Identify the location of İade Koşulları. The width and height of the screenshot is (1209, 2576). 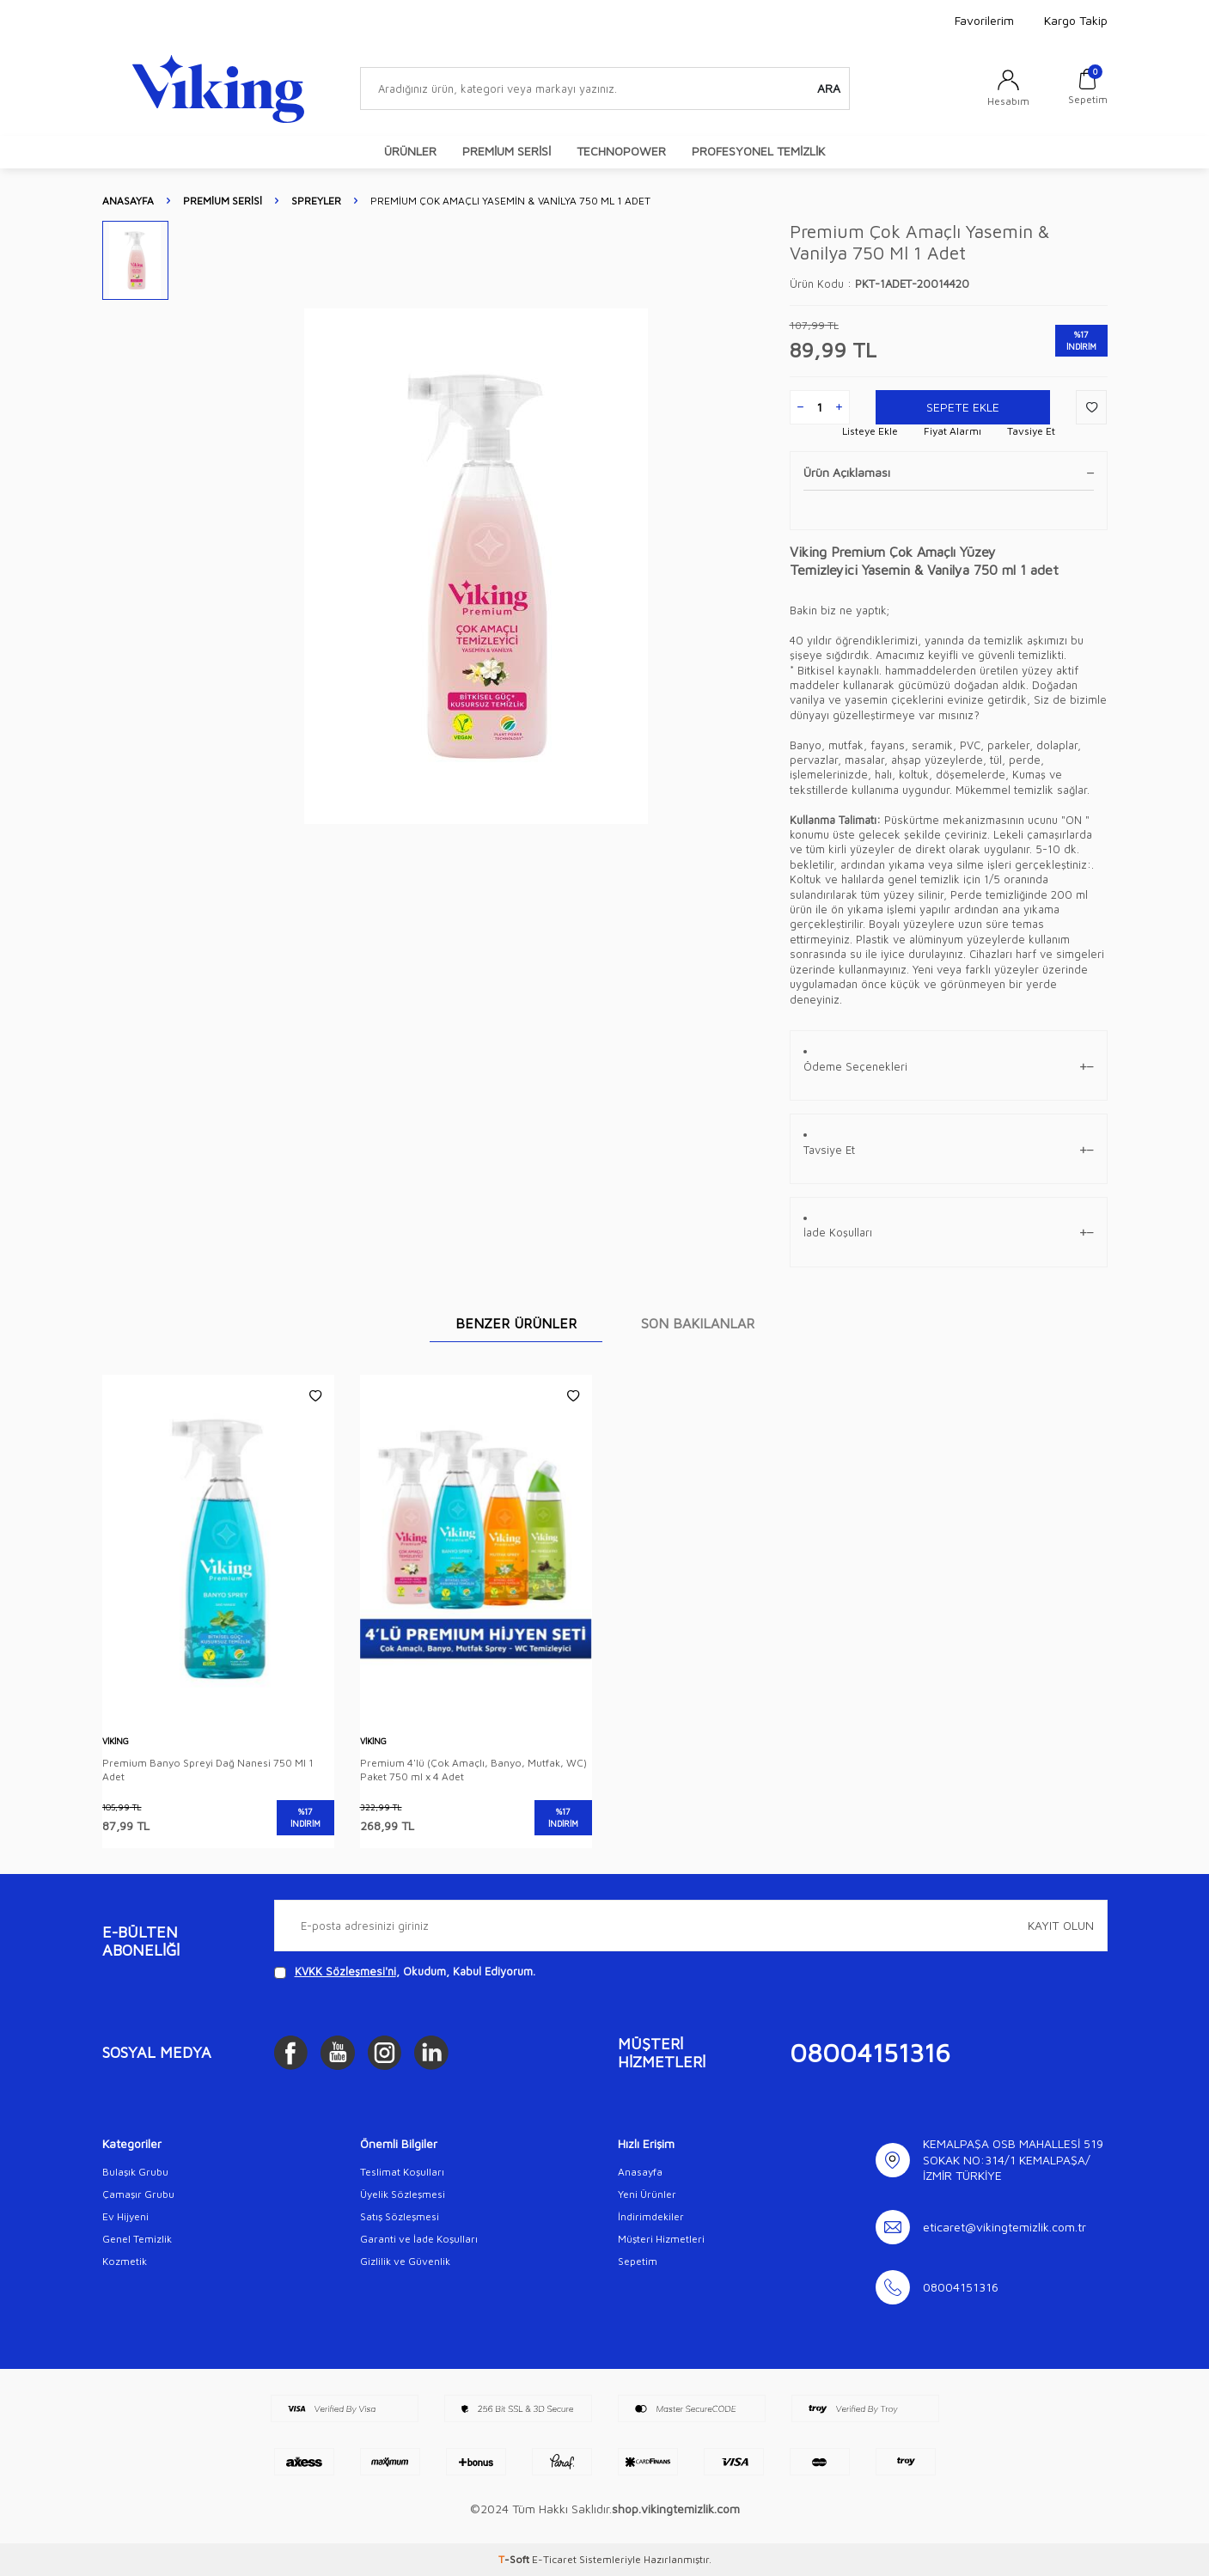
(948, 1232).